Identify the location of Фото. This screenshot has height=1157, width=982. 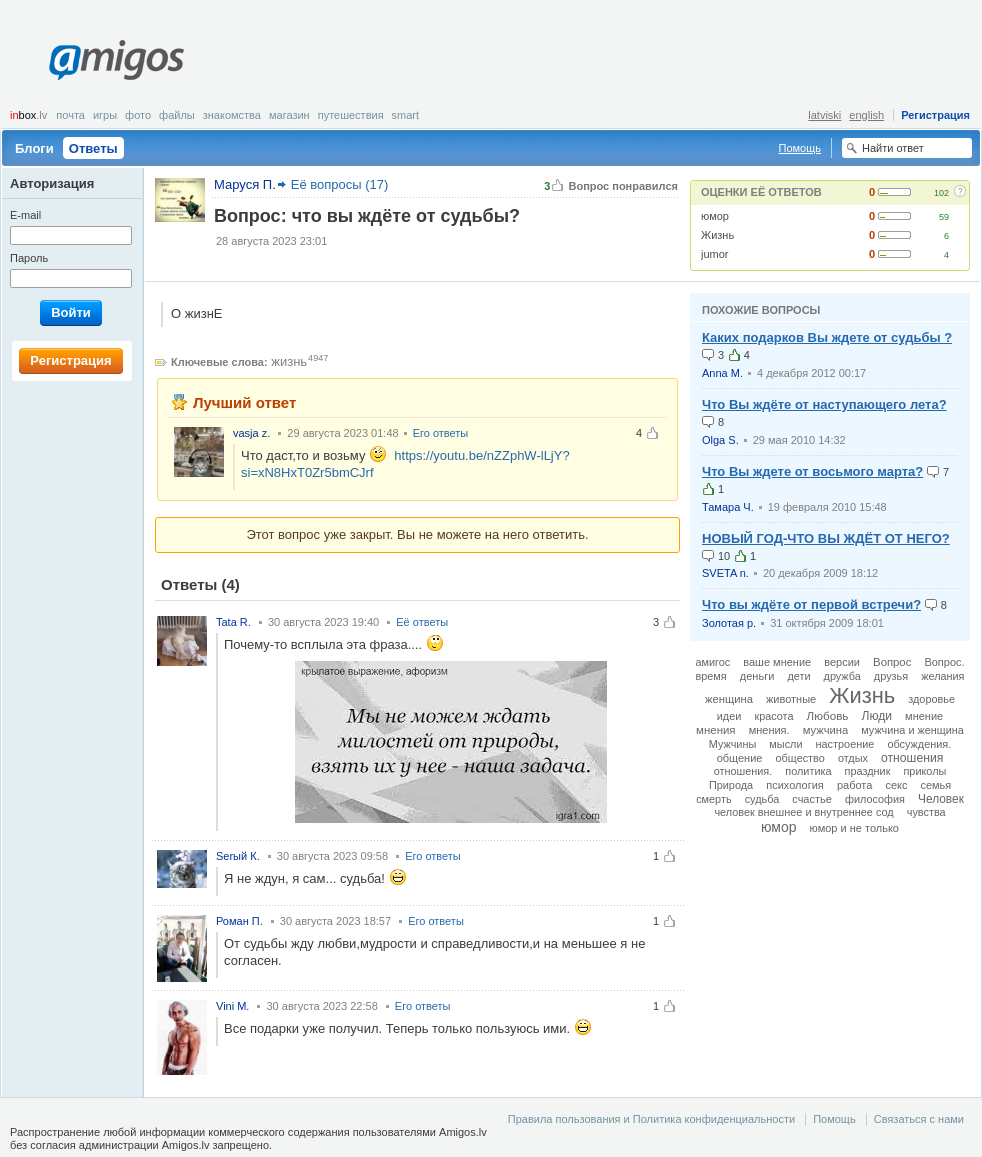
(138, 115).